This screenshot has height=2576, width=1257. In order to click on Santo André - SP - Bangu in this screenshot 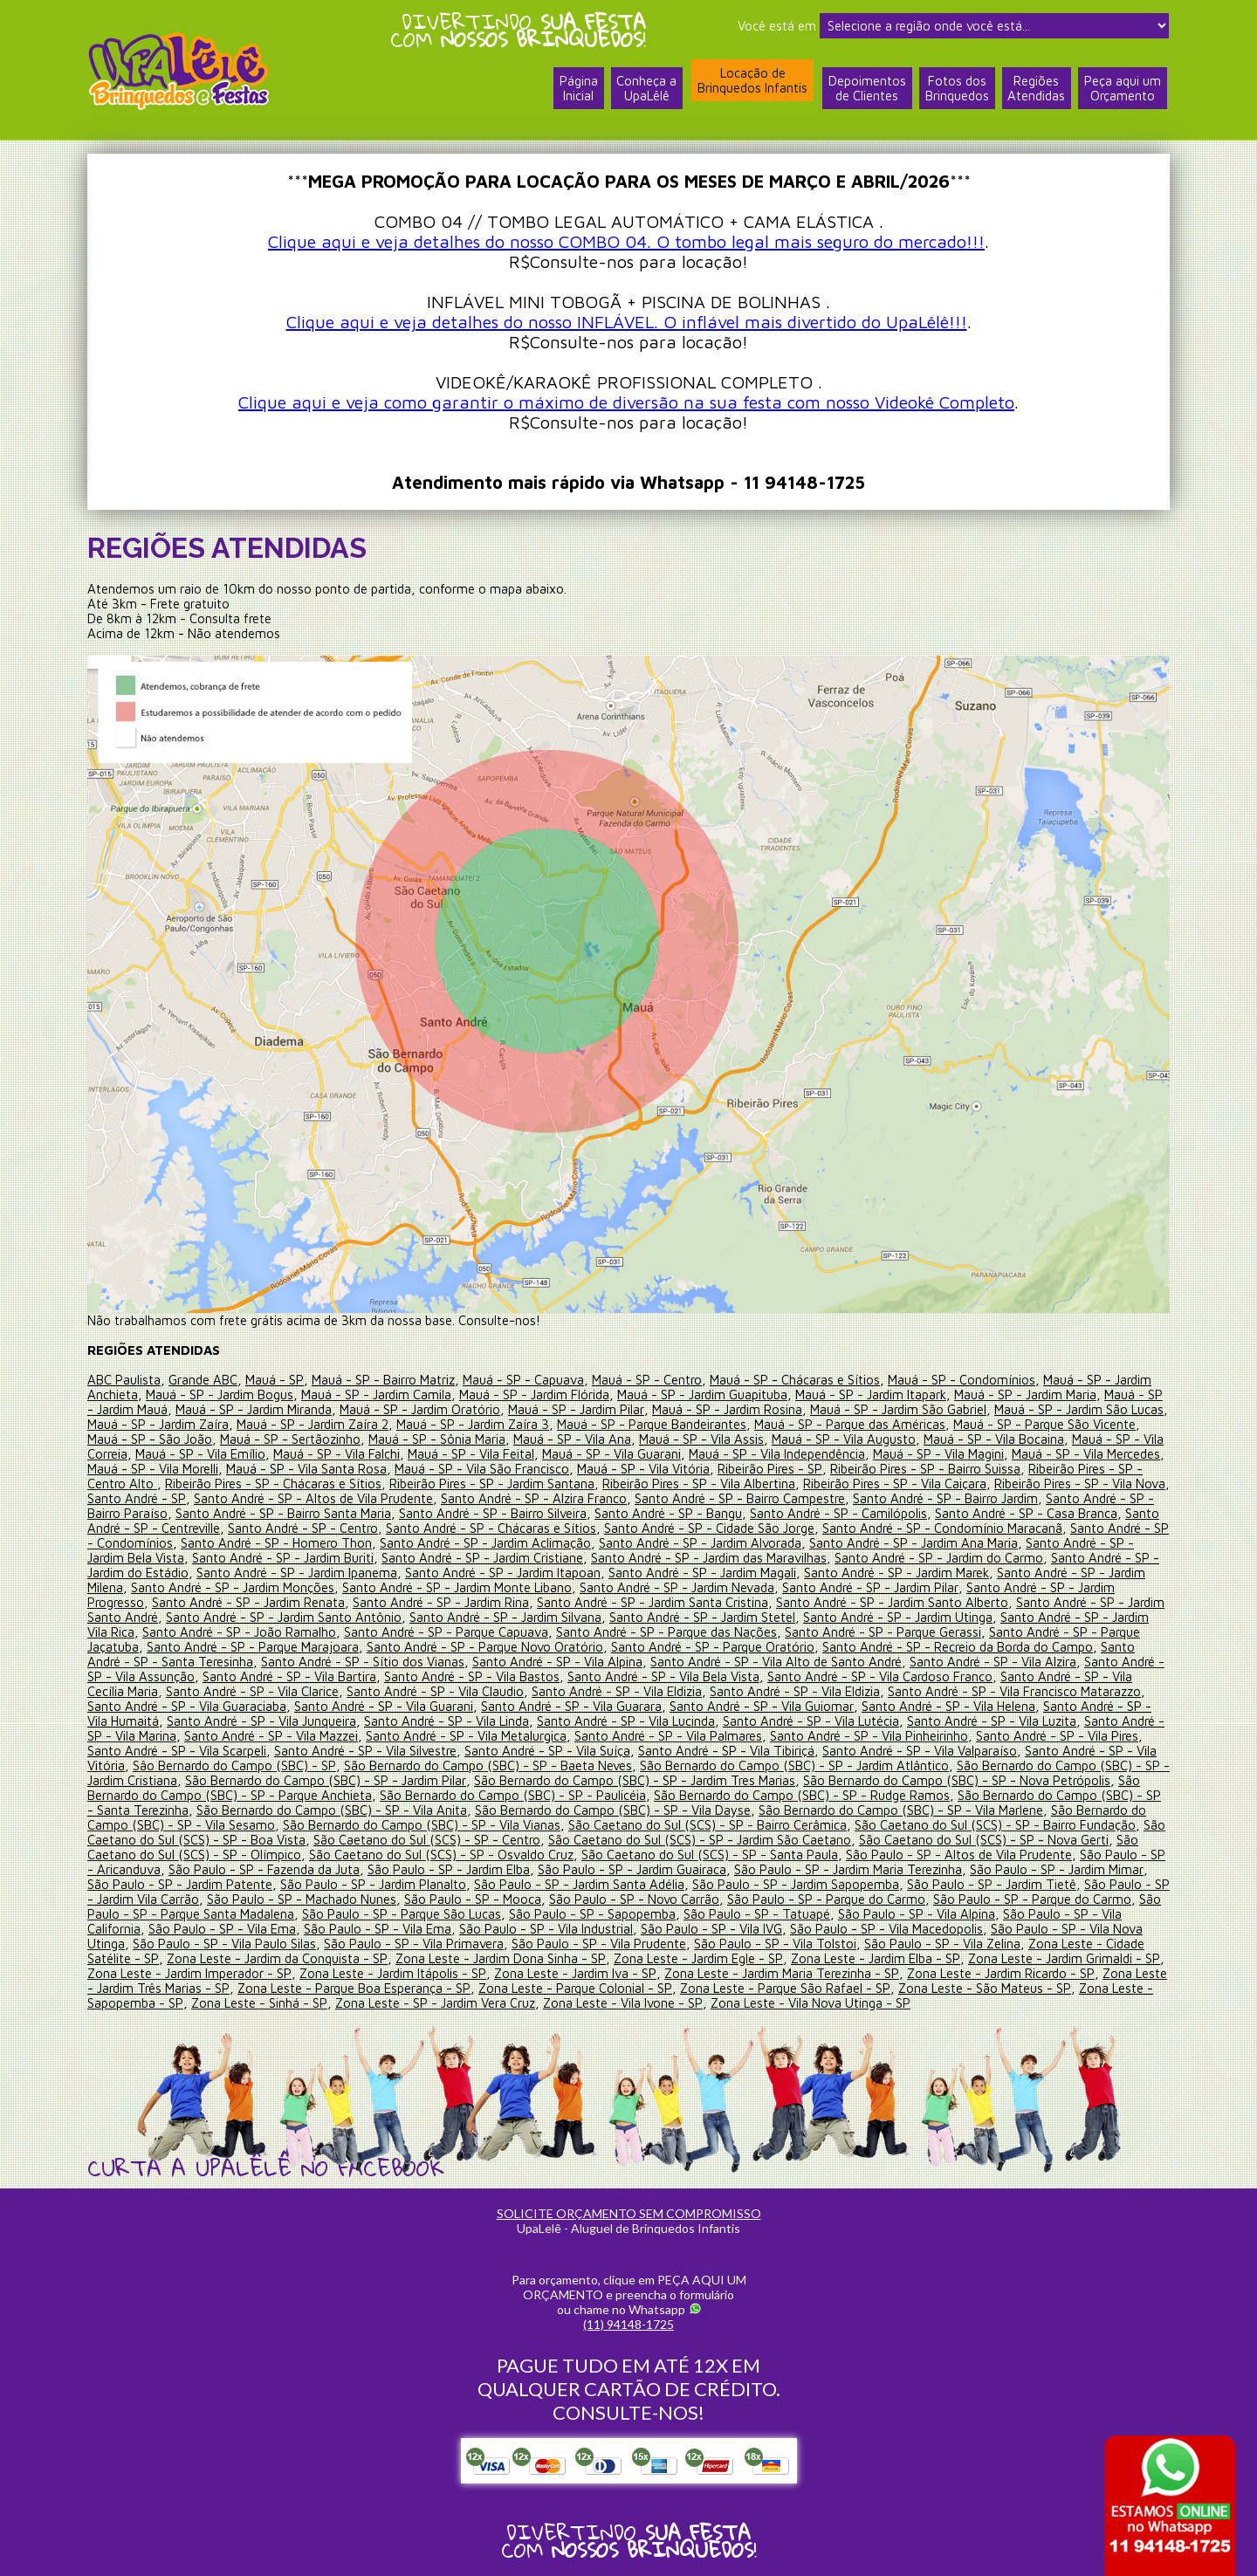, I will do `click(742, 1513)`.